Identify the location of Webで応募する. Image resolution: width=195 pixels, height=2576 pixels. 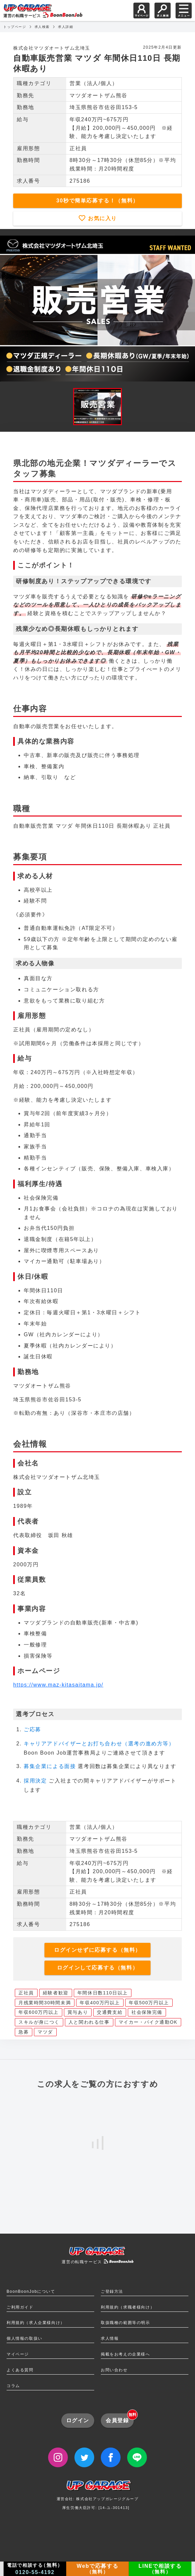
(97, 2568).